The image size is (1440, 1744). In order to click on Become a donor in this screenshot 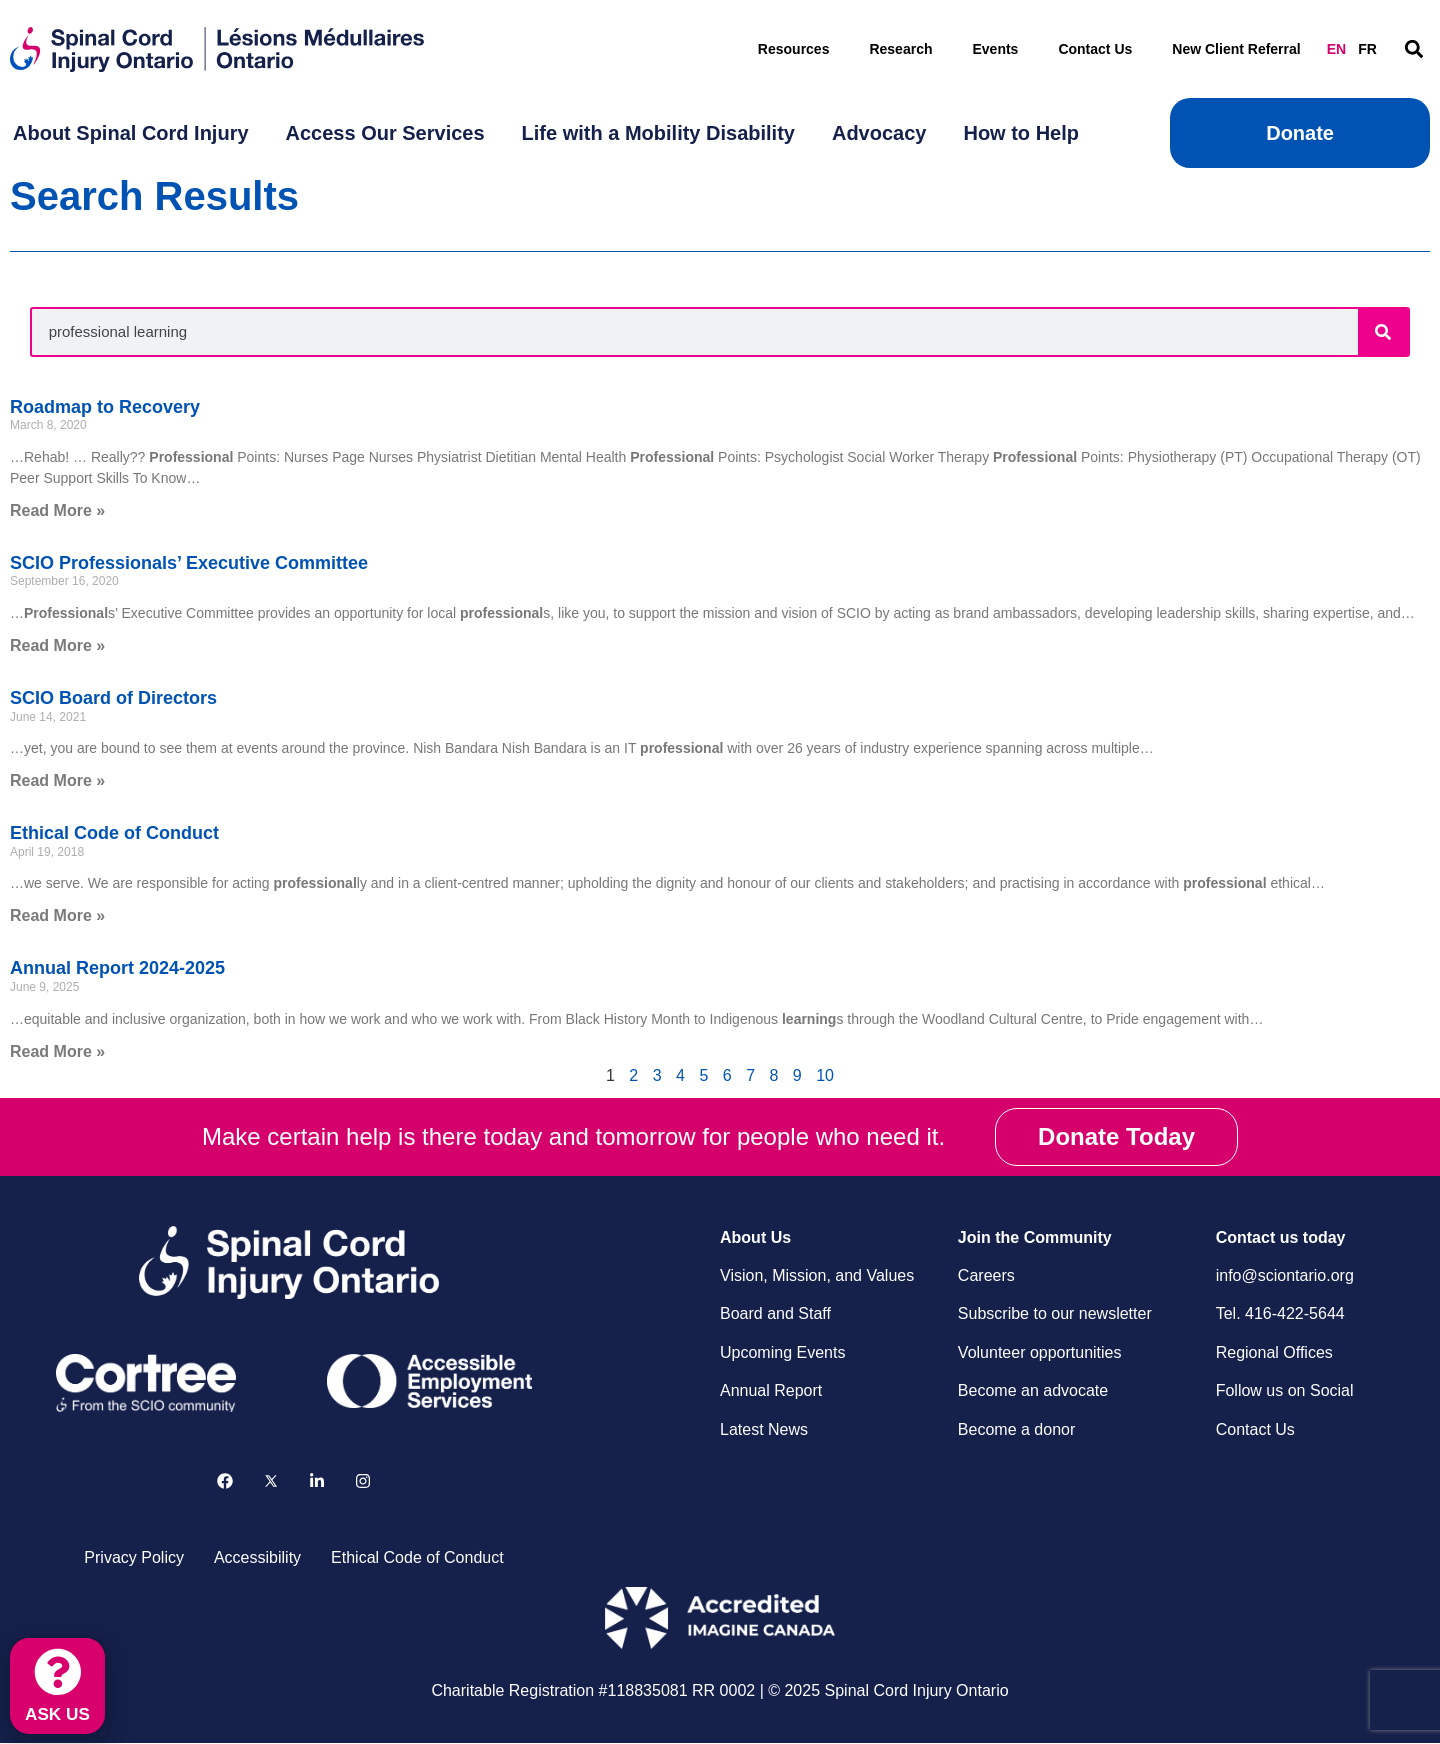, I will do `click(1016, 1429)`.